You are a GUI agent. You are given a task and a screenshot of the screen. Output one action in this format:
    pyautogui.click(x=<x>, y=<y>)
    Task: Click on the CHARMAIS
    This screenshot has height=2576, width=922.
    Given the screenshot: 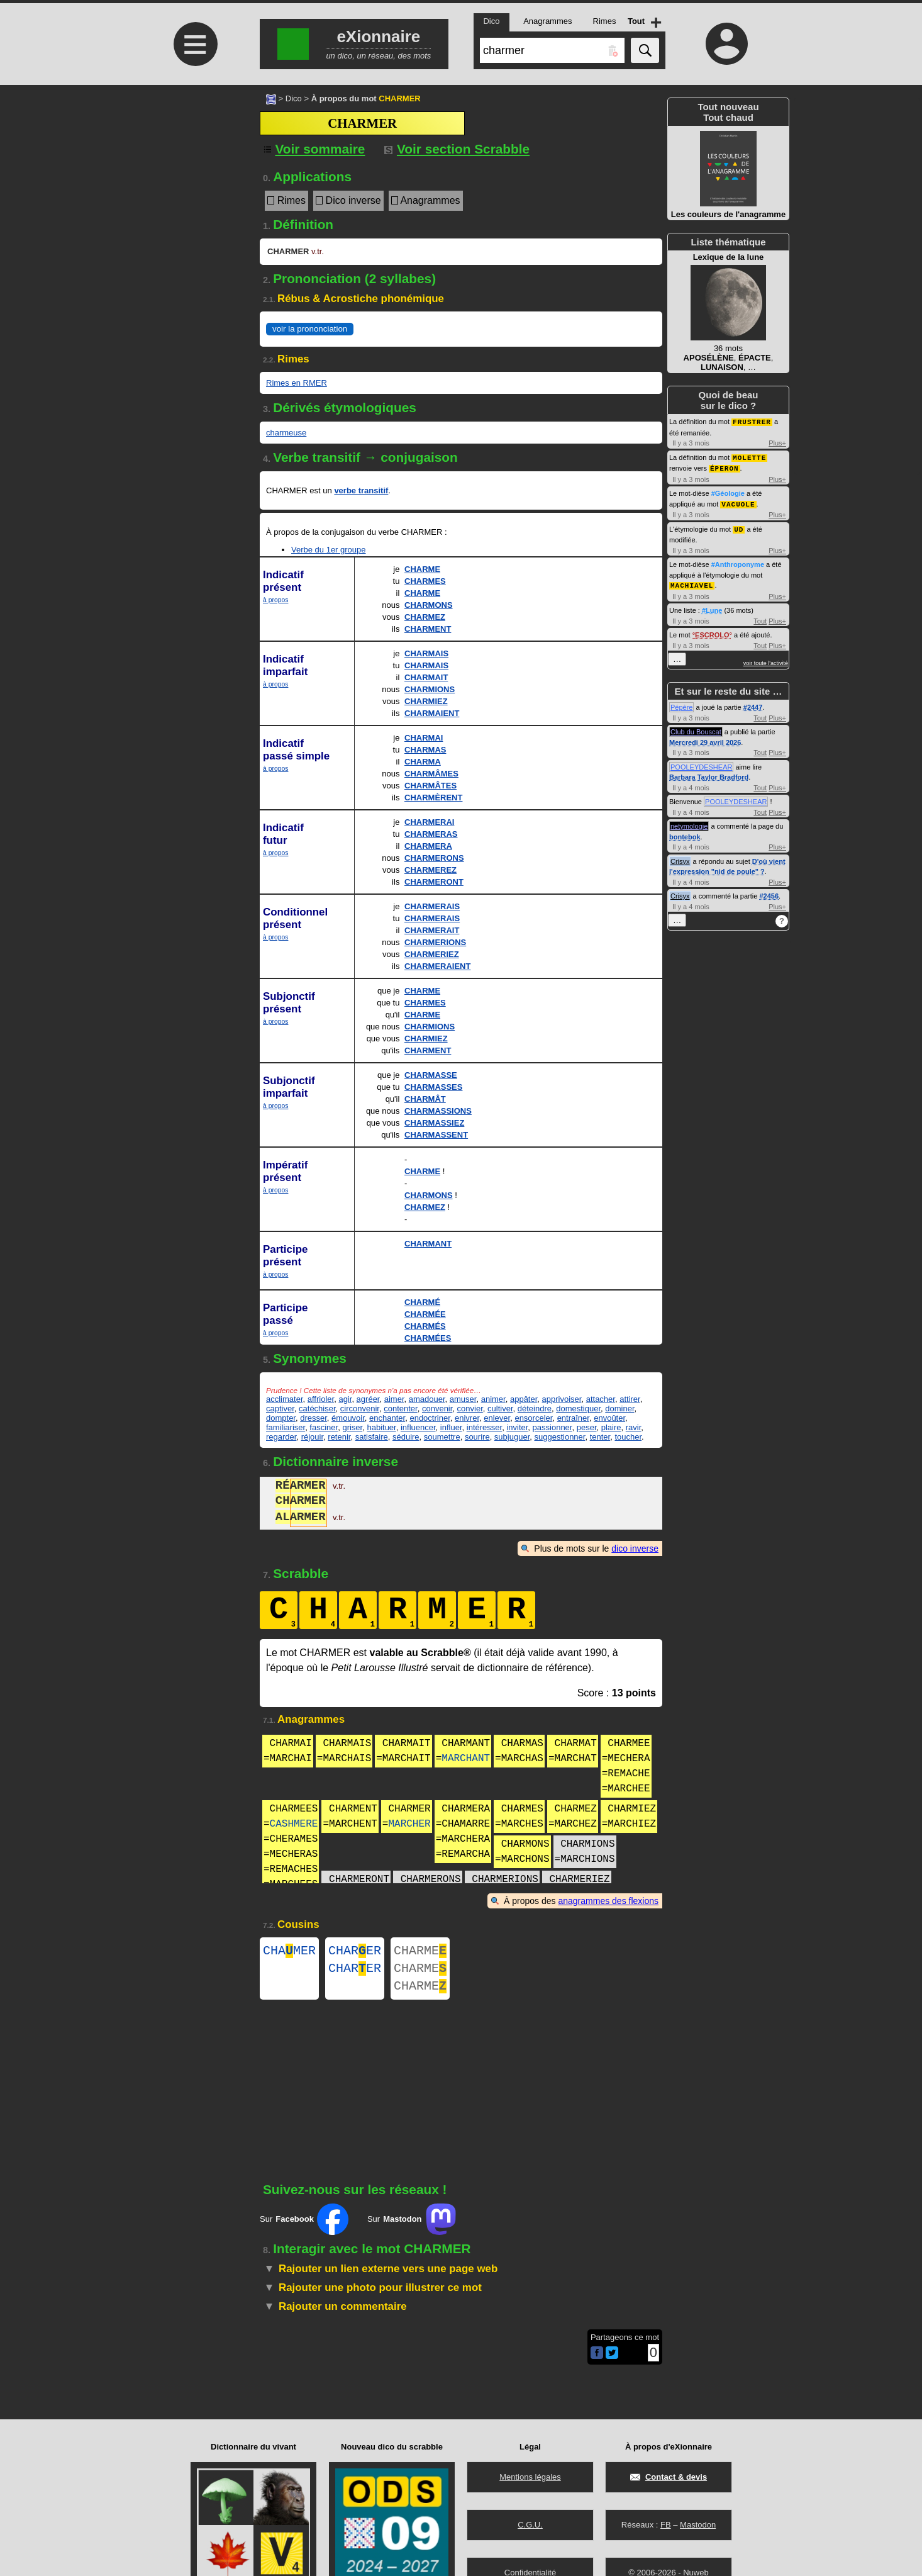 What is the action you would take?
    pyautogui.click(x=426, y=653)
    